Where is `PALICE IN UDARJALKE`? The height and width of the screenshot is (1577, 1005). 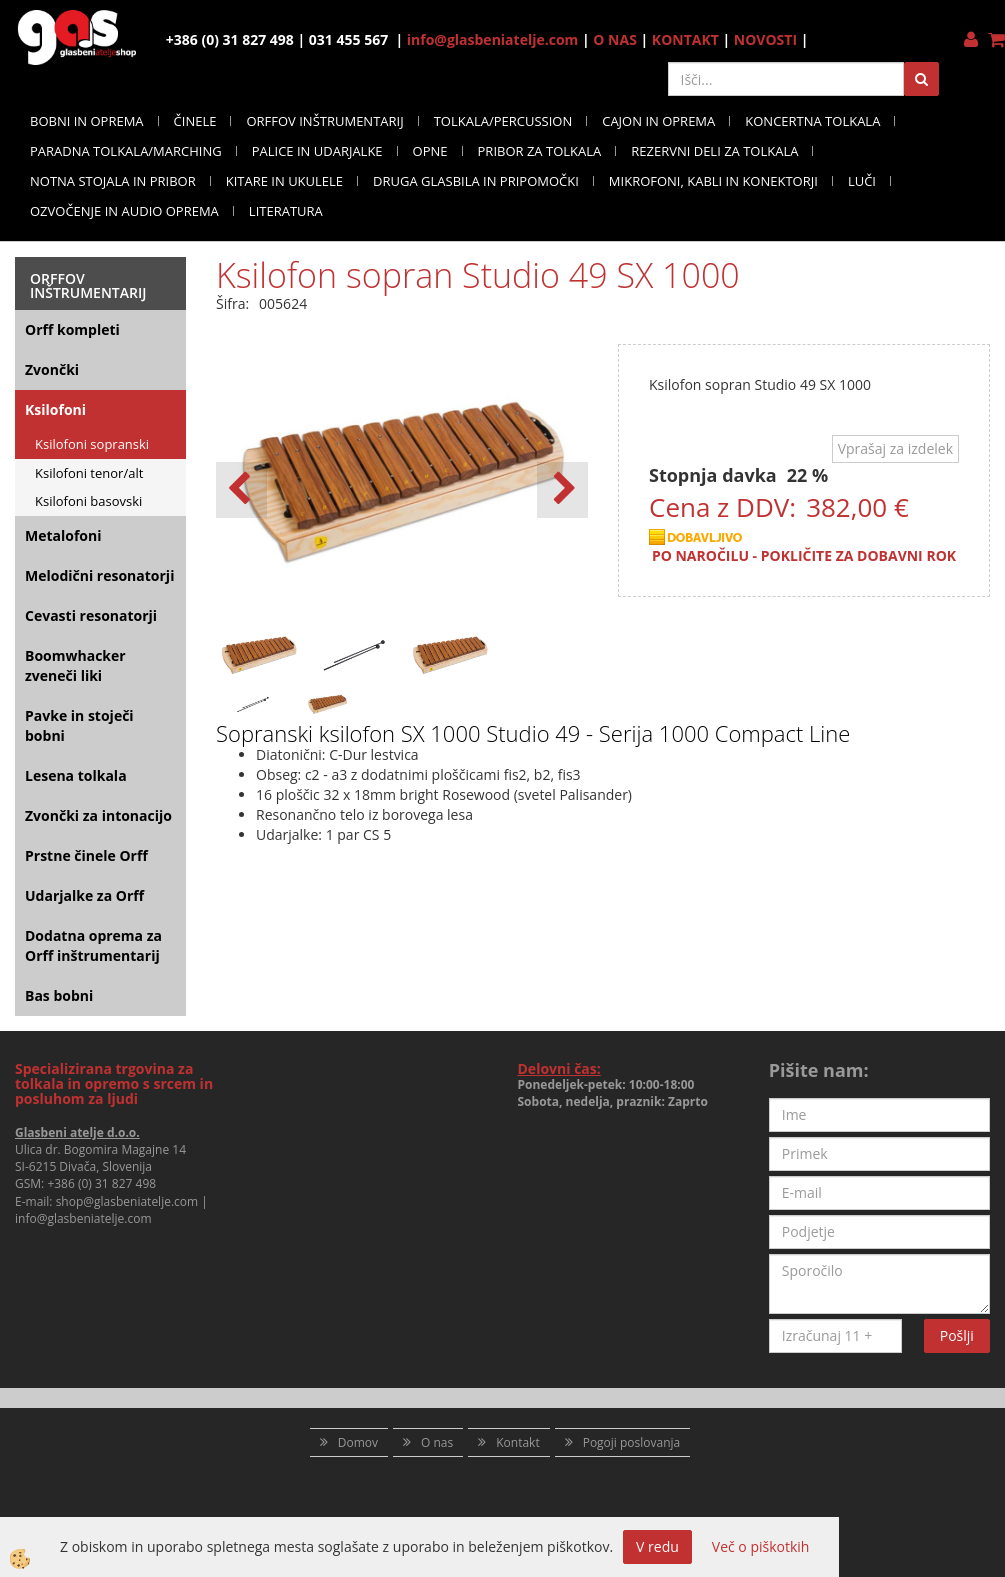
PALICE IN UDARJALKE is located at coordinates (317, 151).